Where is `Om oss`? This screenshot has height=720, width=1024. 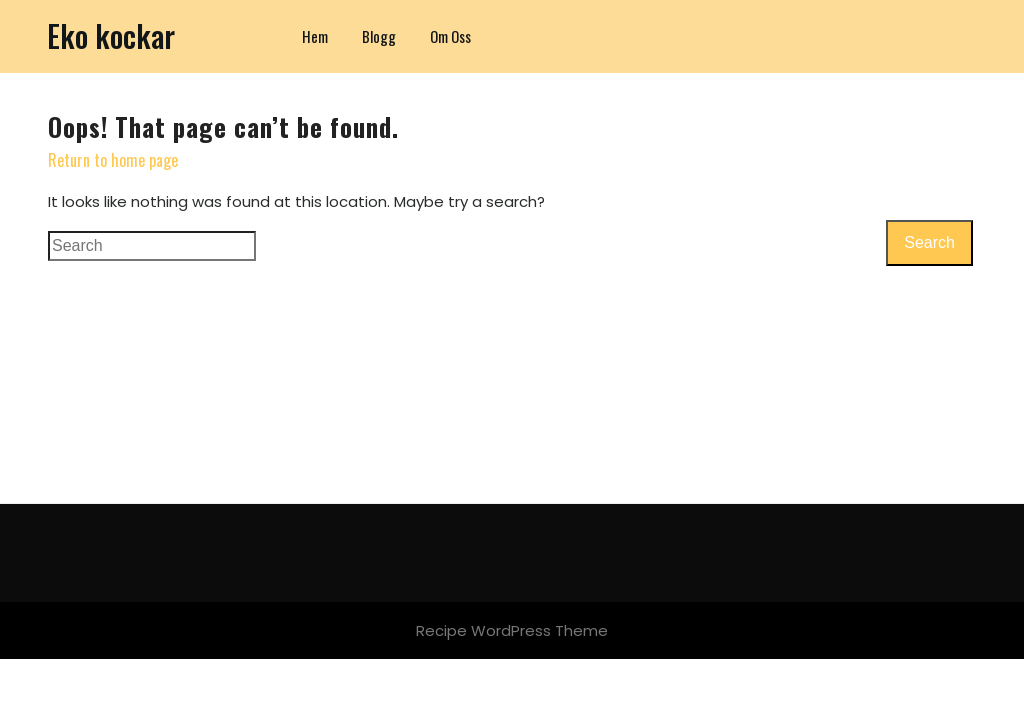
Om oss is located at coordinates (450, 36).